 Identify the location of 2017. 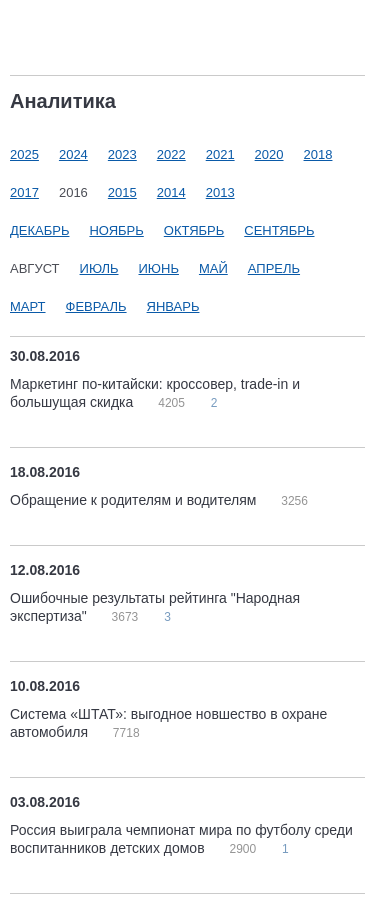
(24, 192).